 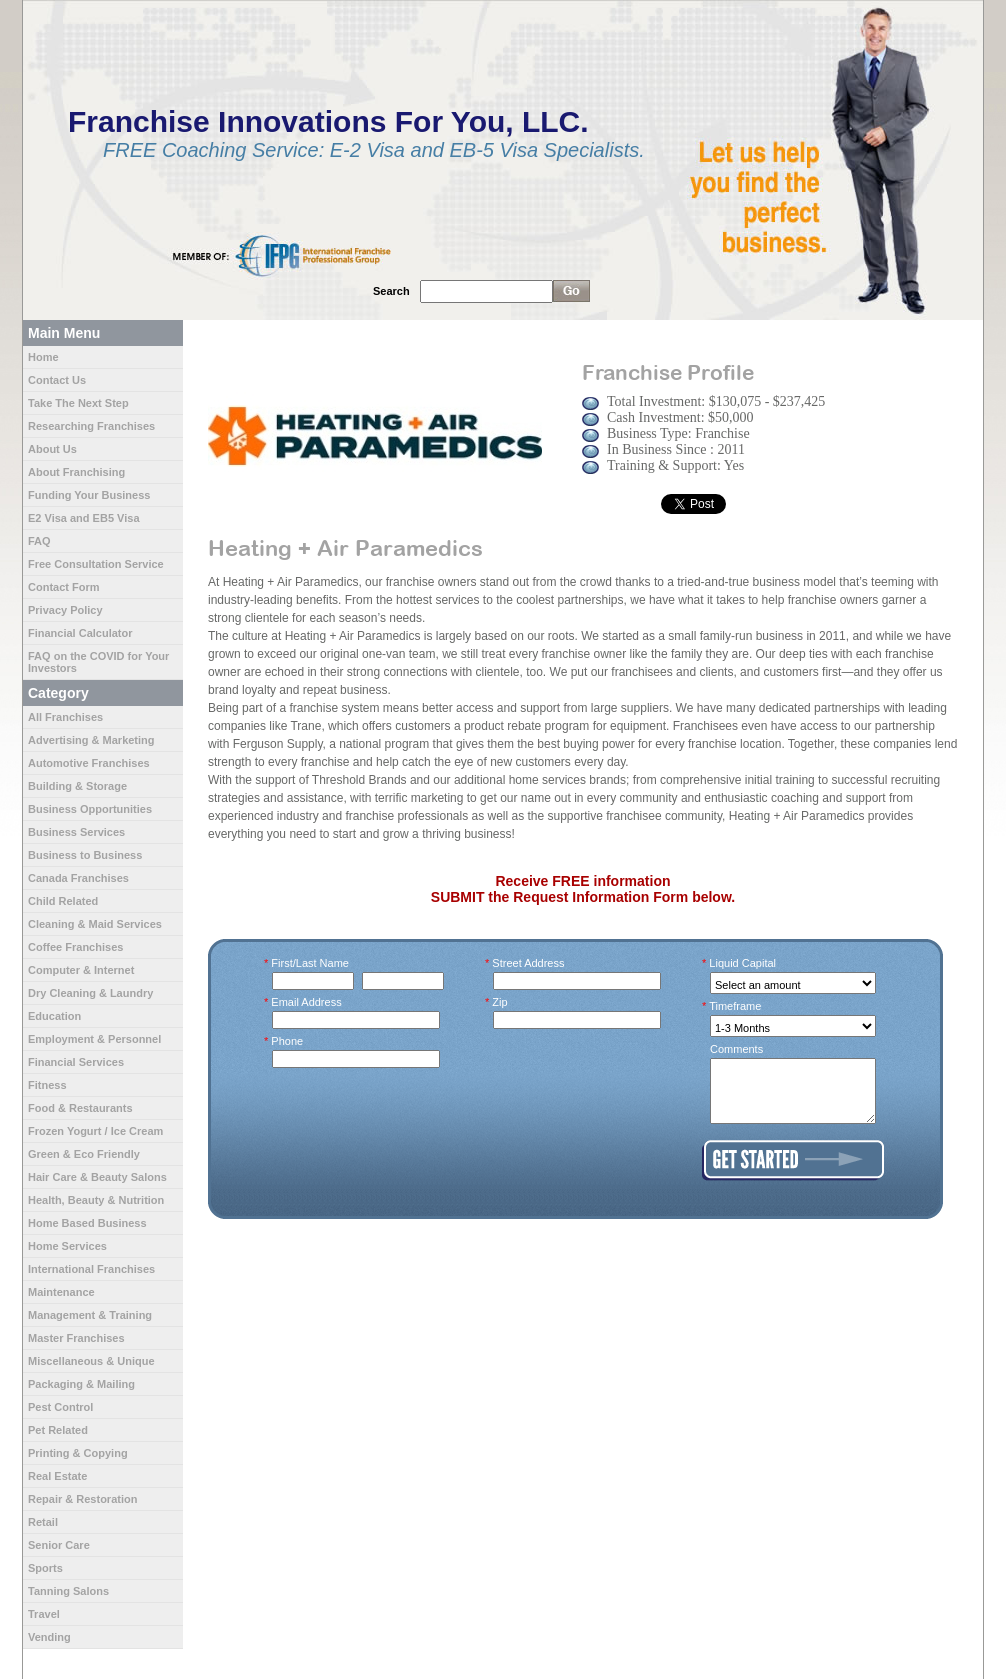 What do you see at coordinates (64, 587) in the screenshot?
I see `Contact Form` at bounding box center [64, 587].